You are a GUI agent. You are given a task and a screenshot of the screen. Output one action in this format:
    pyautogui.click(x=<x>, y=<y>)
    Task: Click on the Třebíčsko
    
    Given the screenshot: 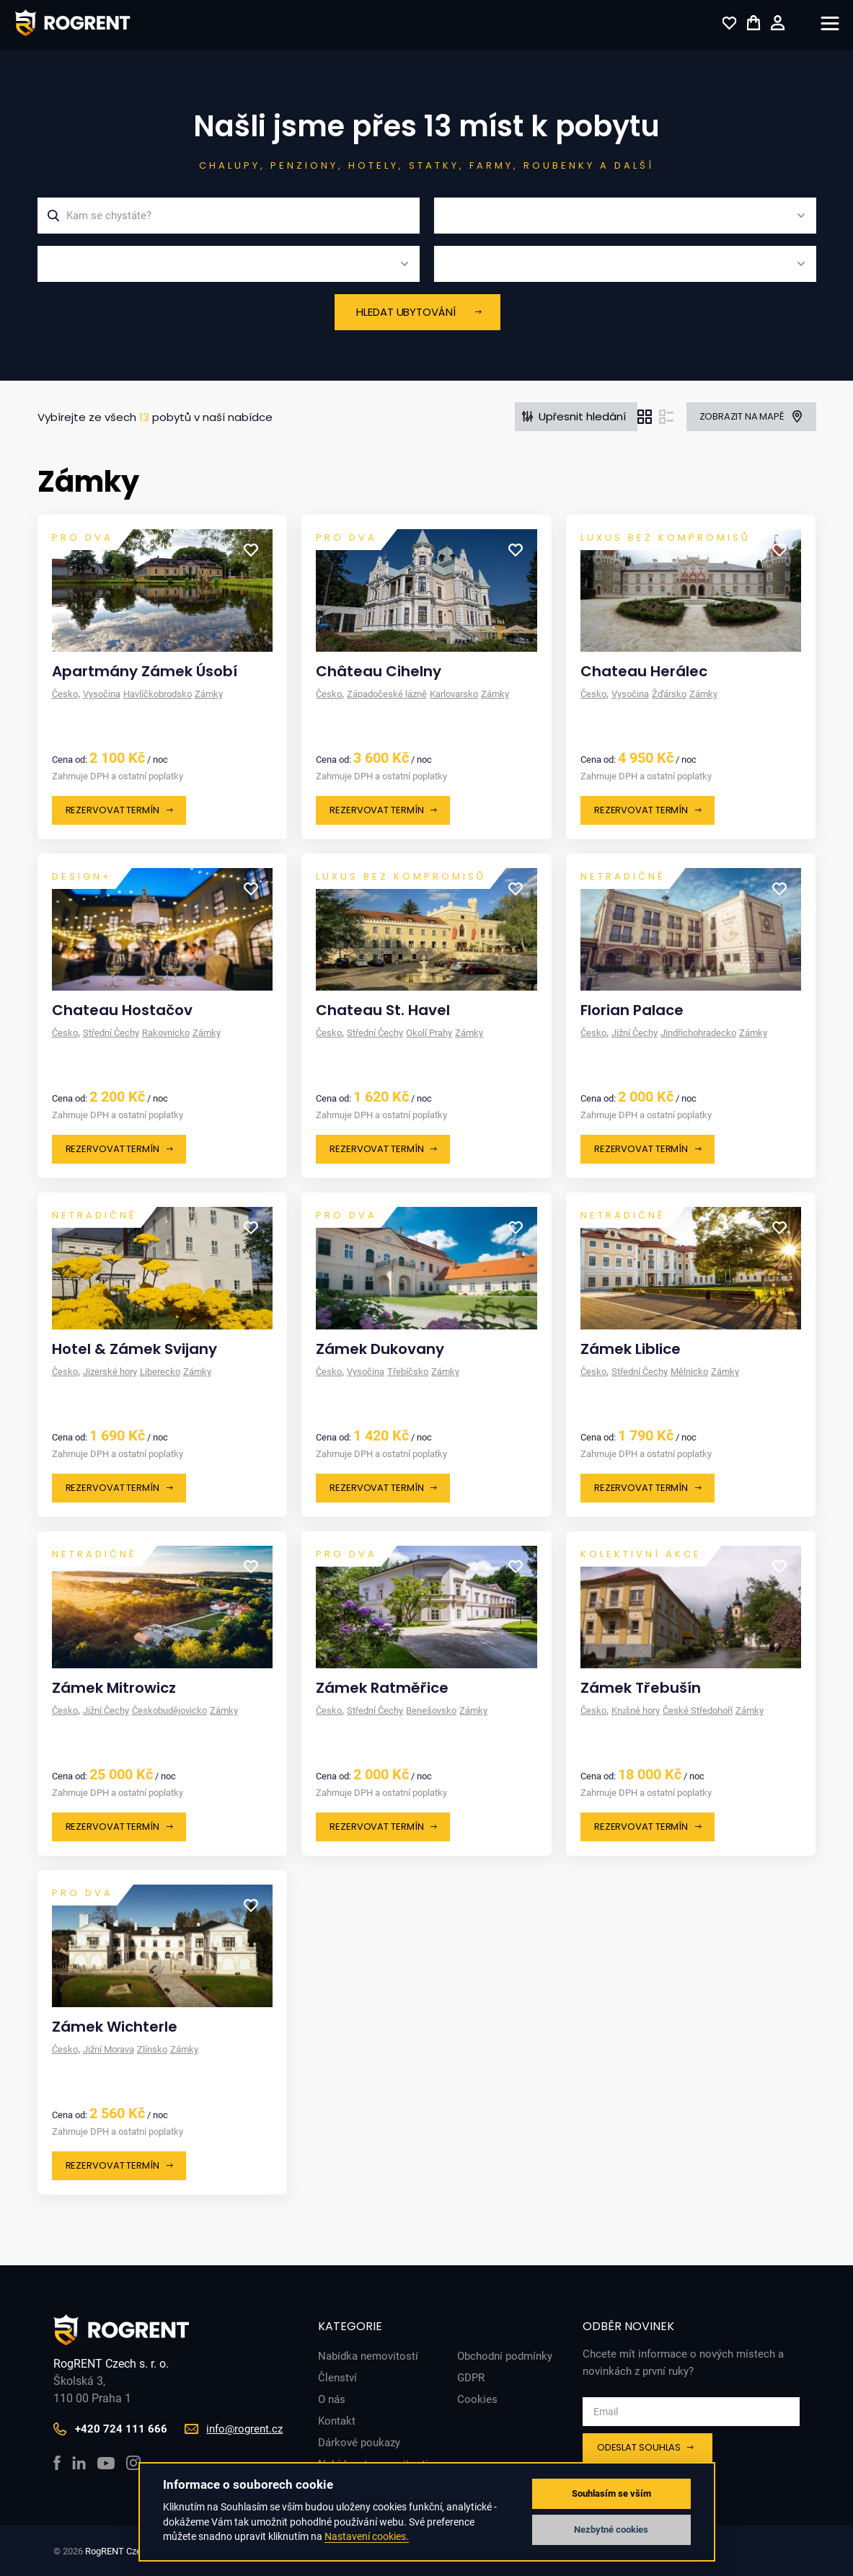 What is the action you would take?
    pyautogui.click(x=407, y=1371)
    